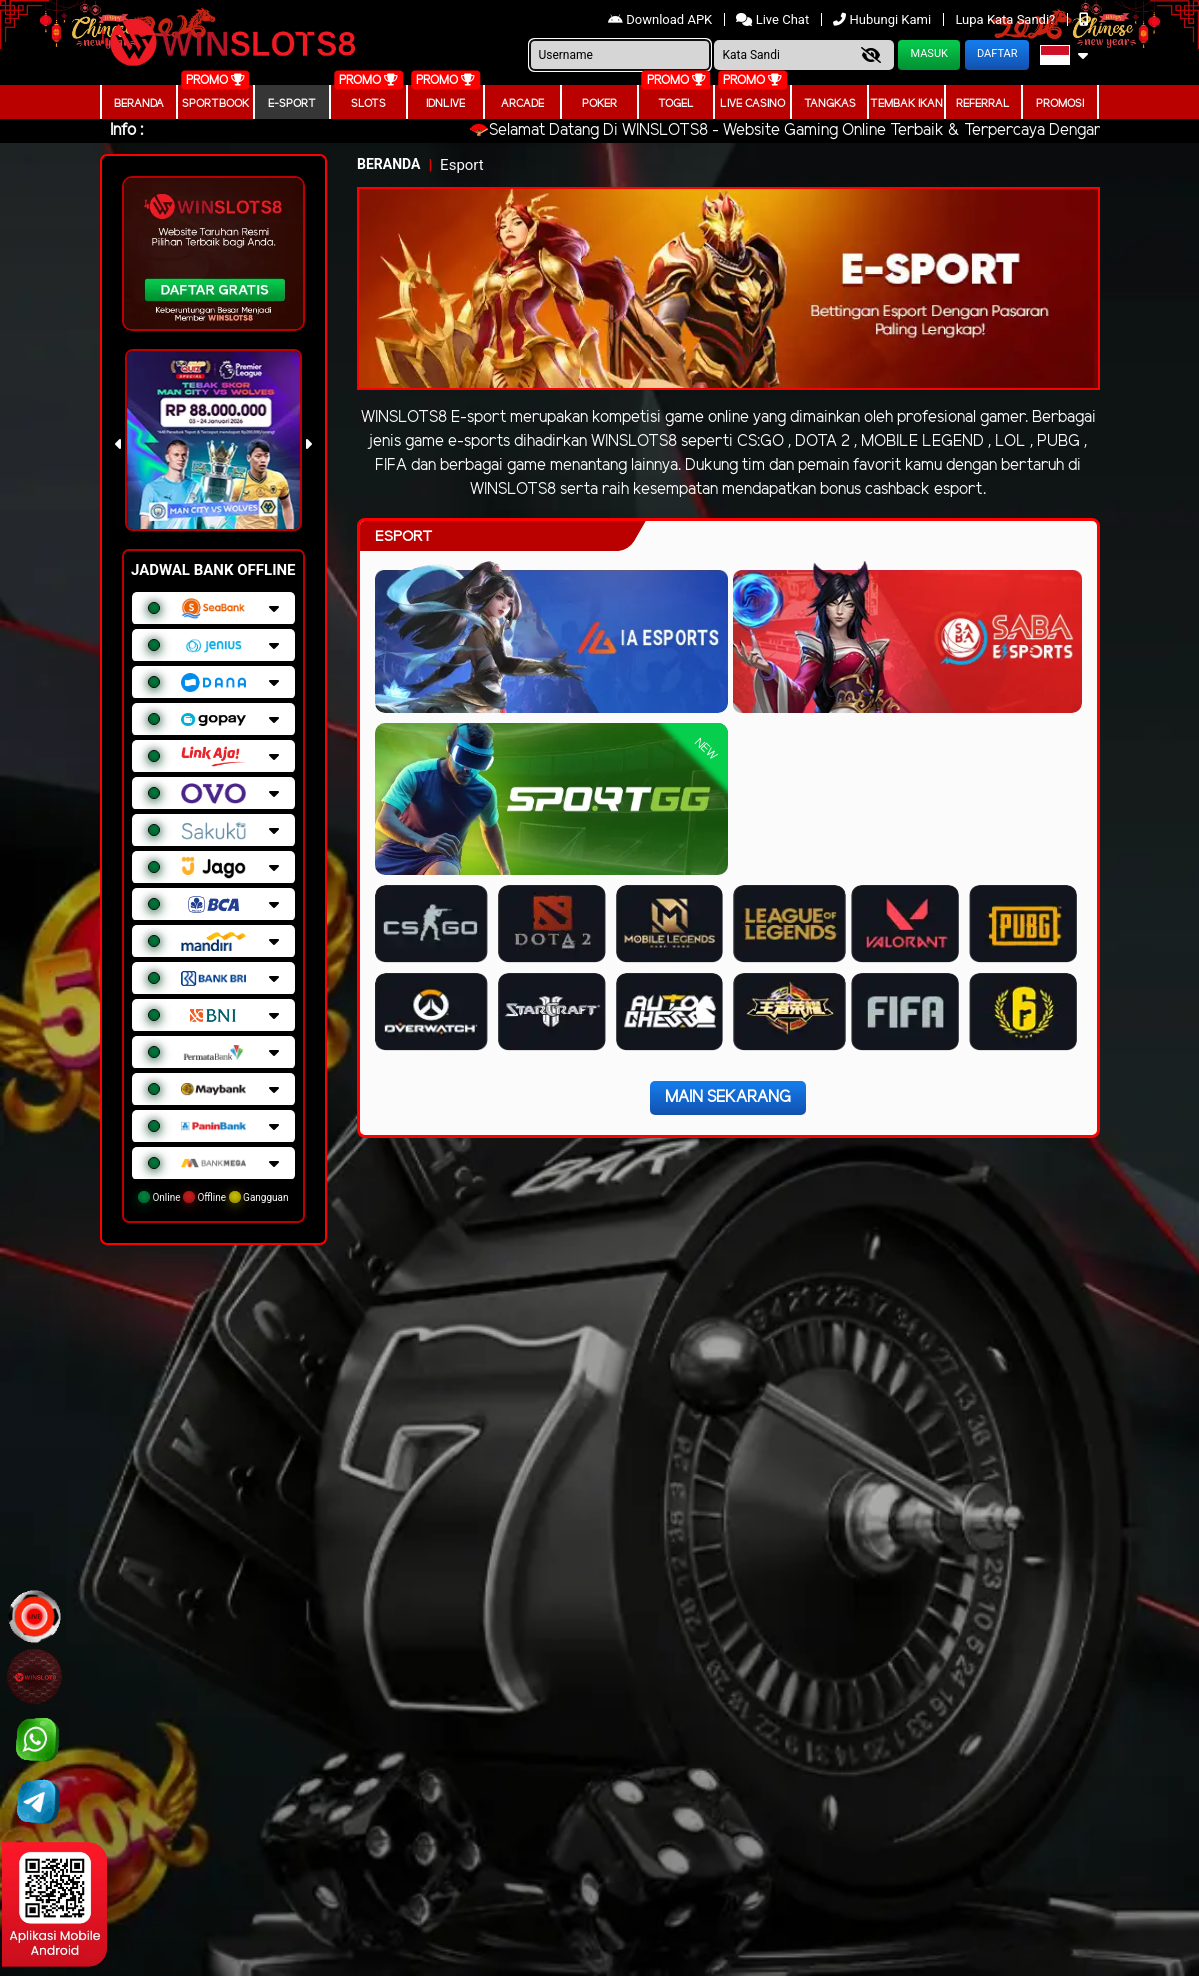 The height and width of the screenshot is (1976, 1199). Describe the element at coordinates (728, 1097) in the screenshot. I see `Main Sekarang [button]` at that location.